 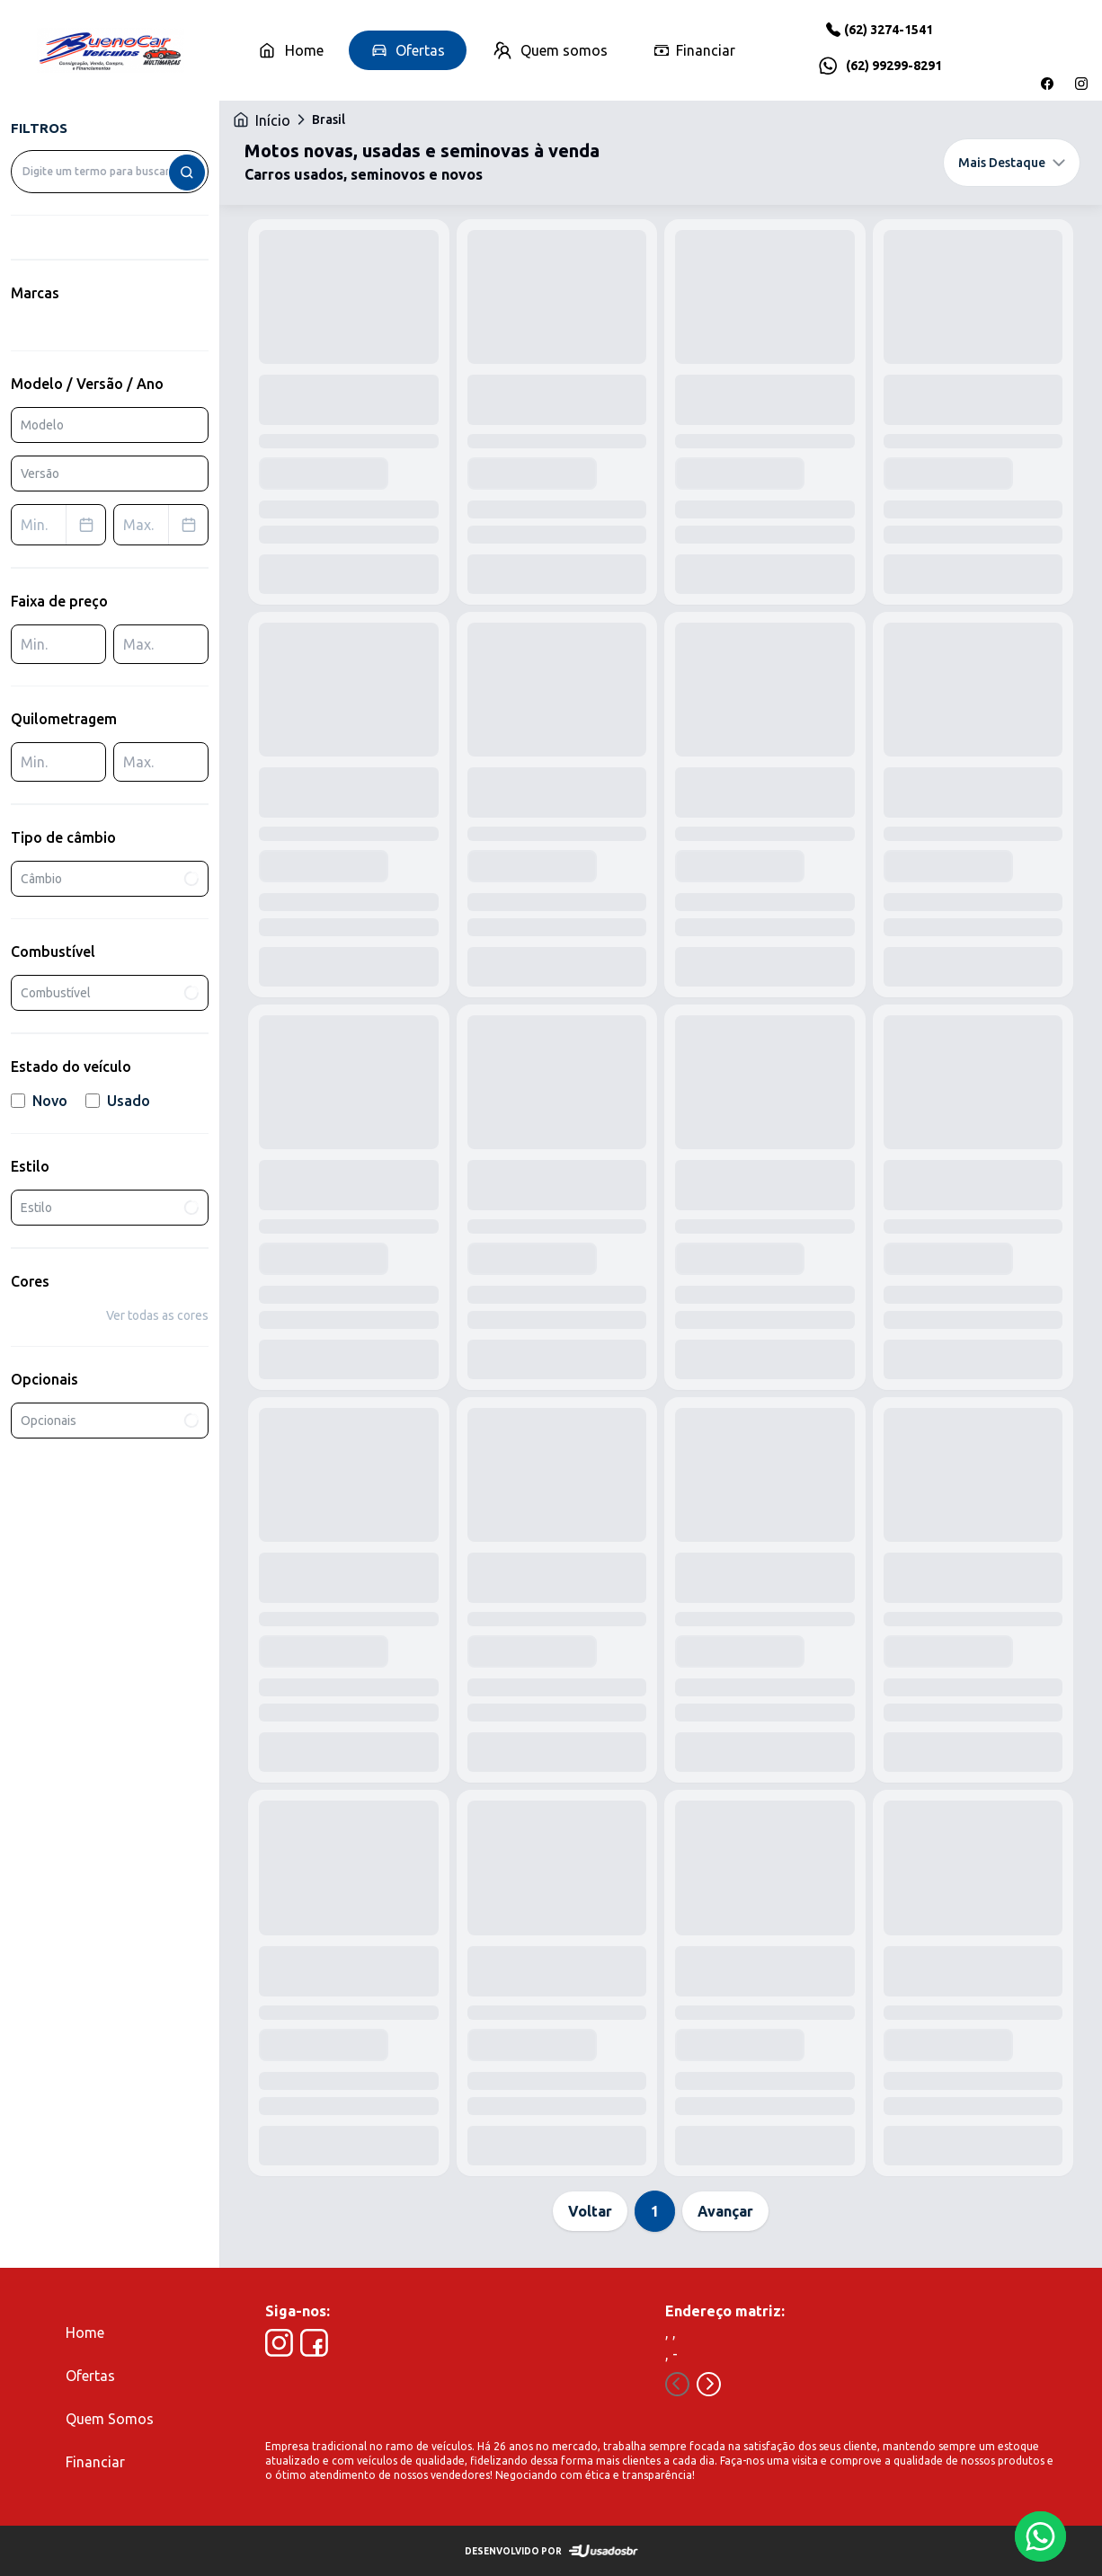 I want to click on Voltar, so click(x=590, y=2211).